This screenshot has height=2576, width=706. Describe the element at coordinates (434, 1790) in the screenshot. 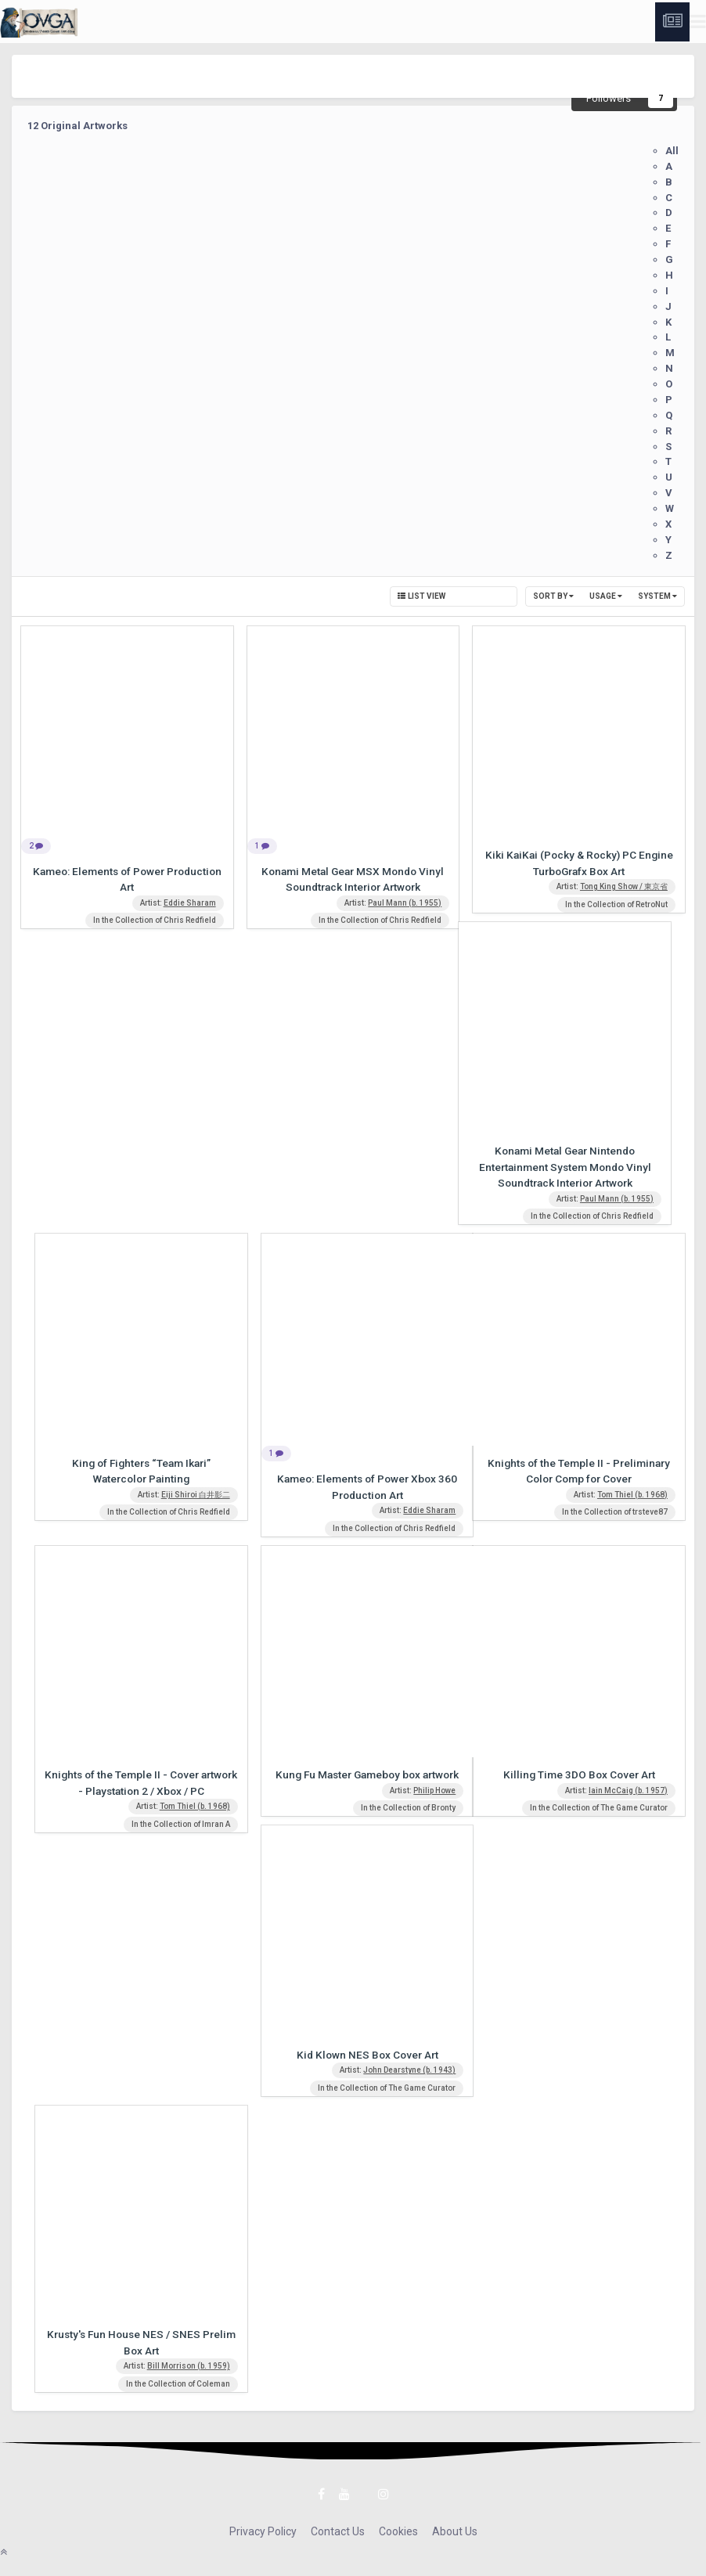

I see `Philip Howe` at that location.